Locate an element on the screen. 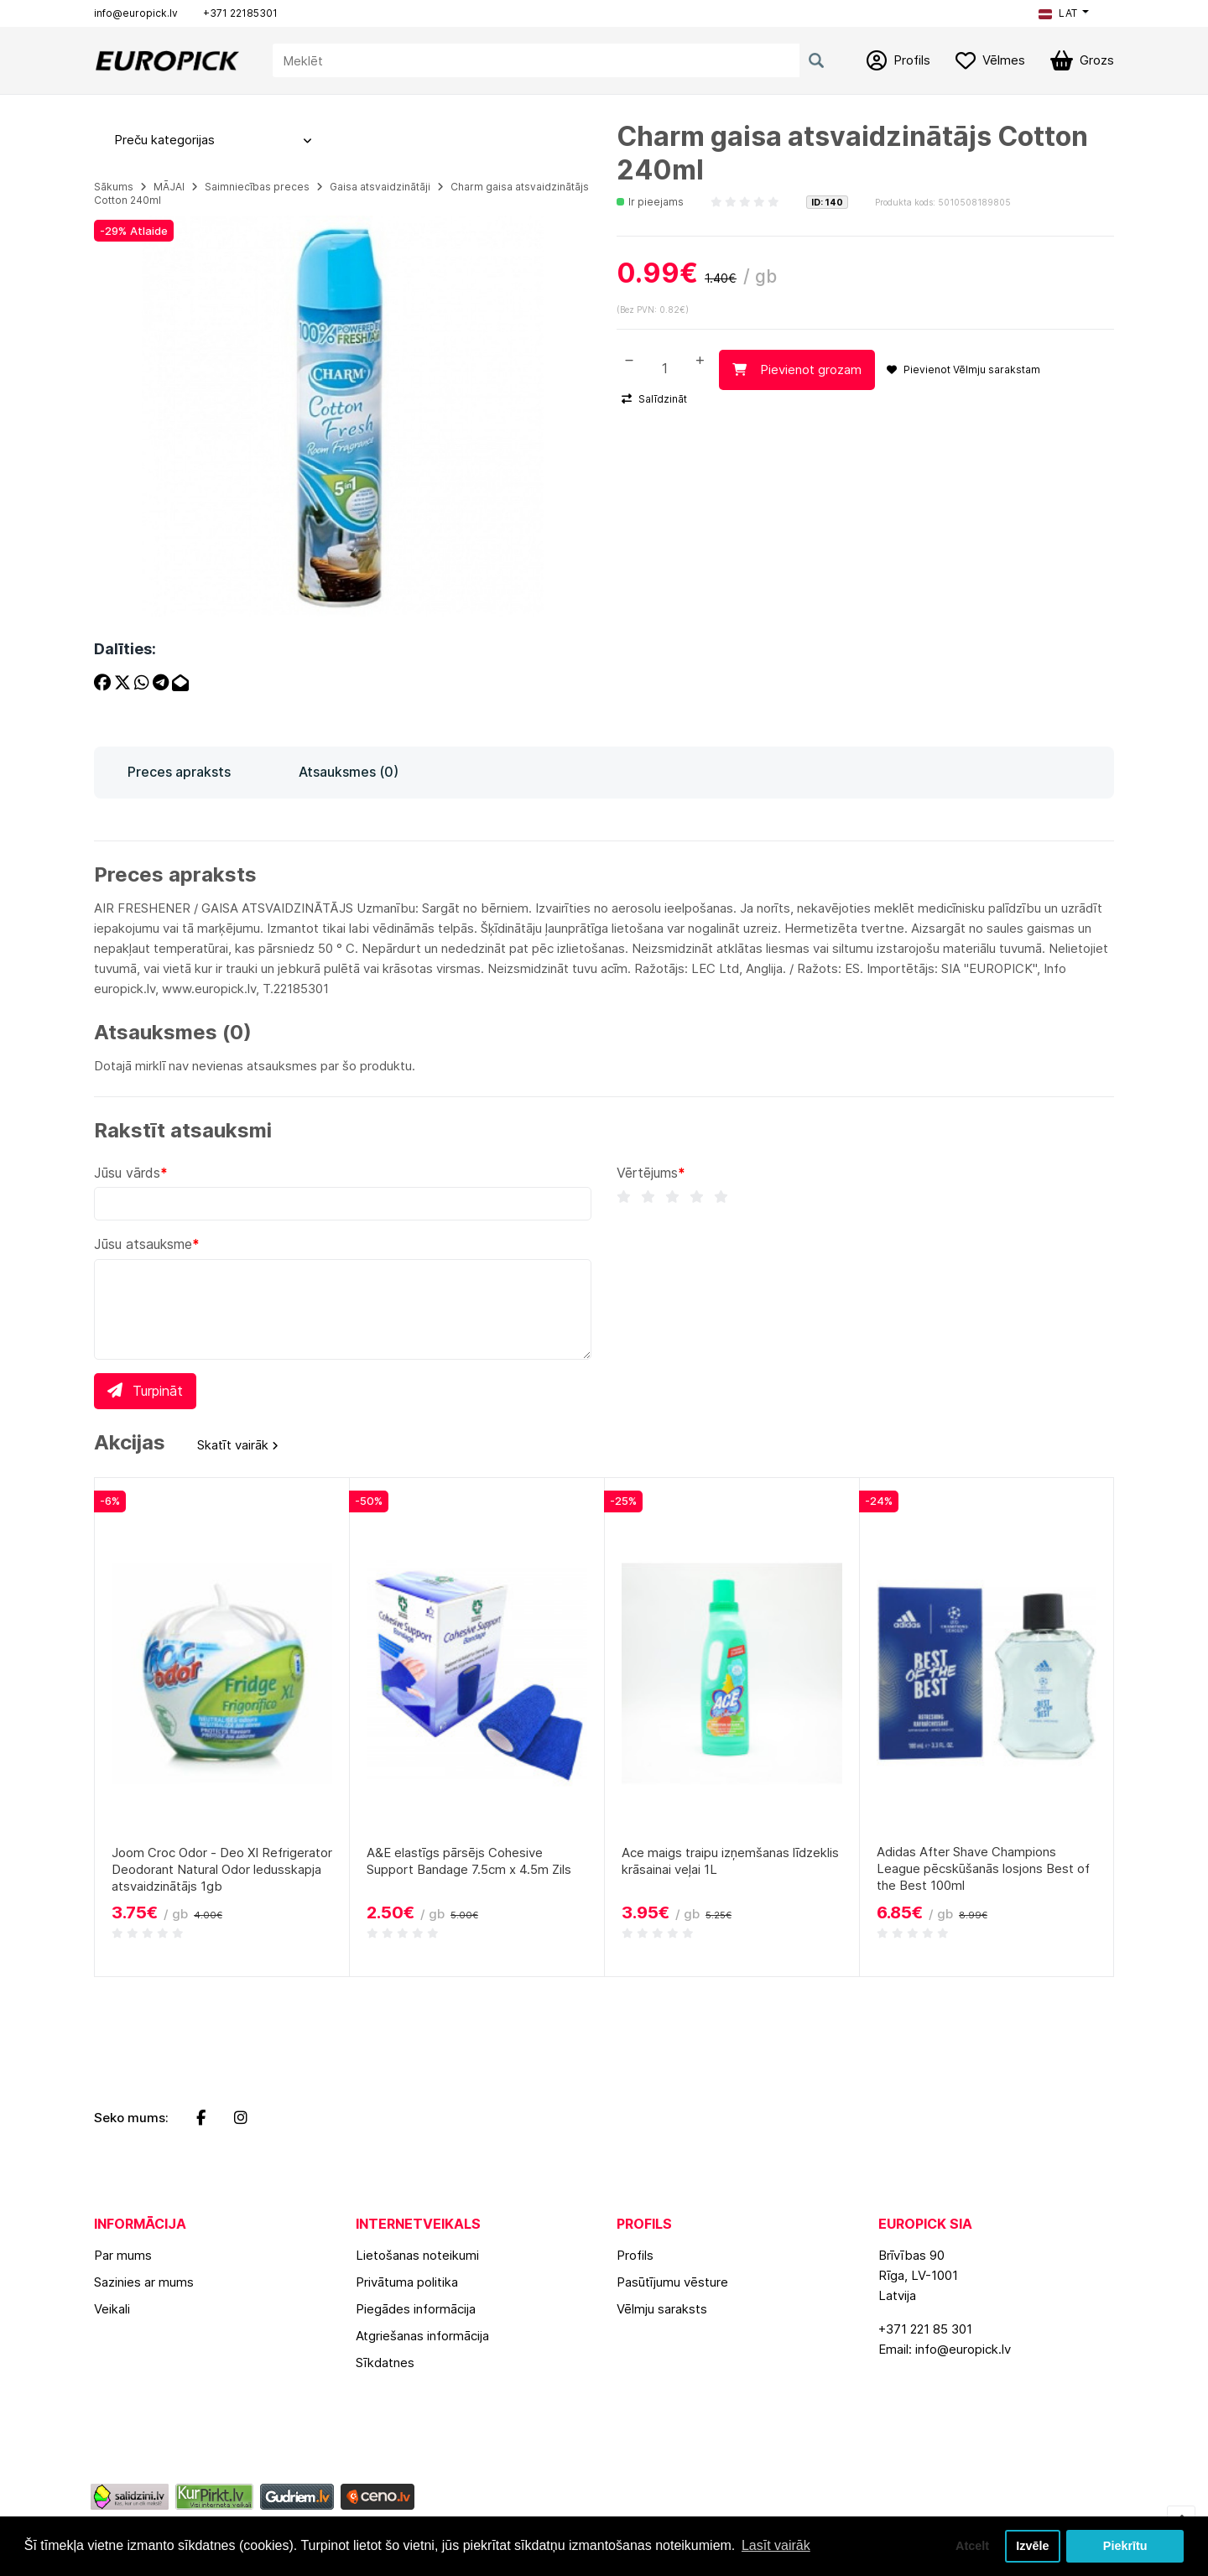 The height and width of the screenshot is (2576, 1208). Profils is located at coordinates (635, 2255).